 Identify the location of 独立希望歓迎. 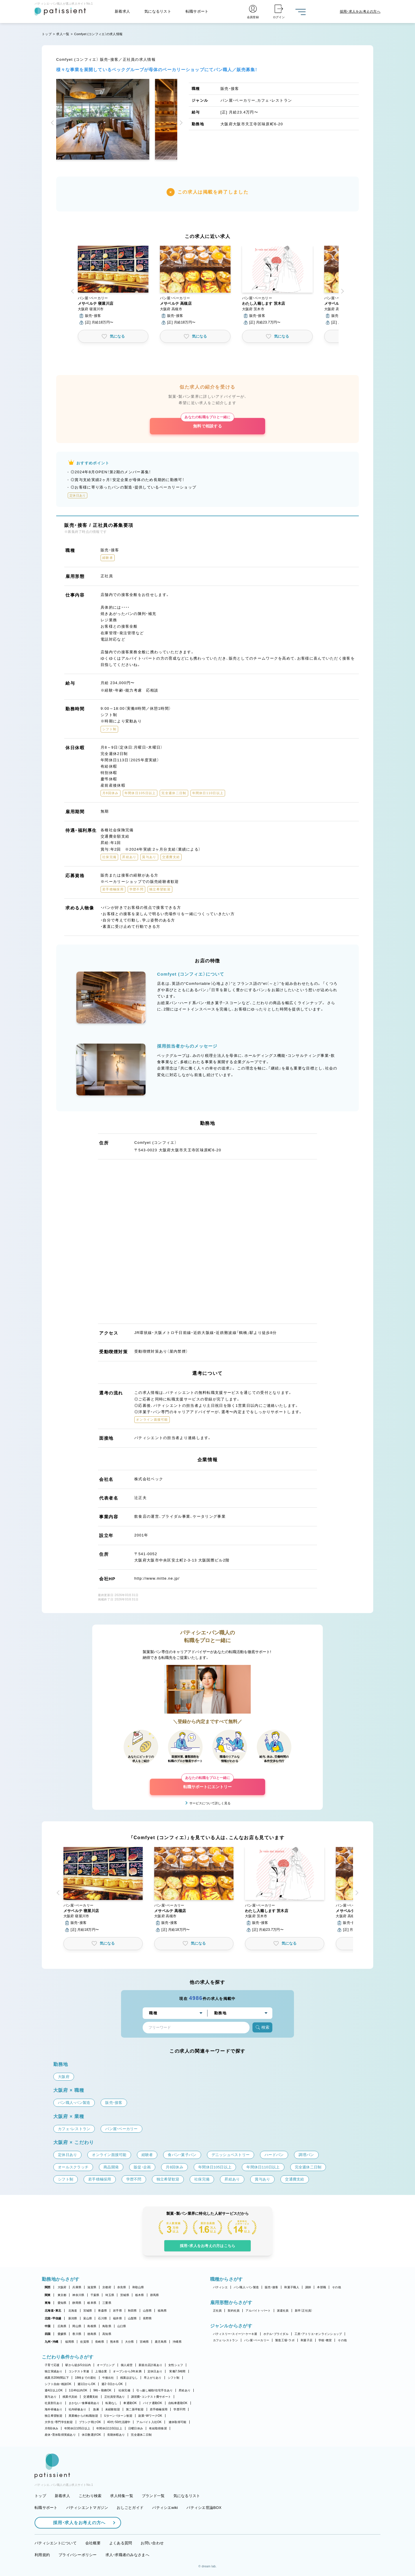
(54, 2415).